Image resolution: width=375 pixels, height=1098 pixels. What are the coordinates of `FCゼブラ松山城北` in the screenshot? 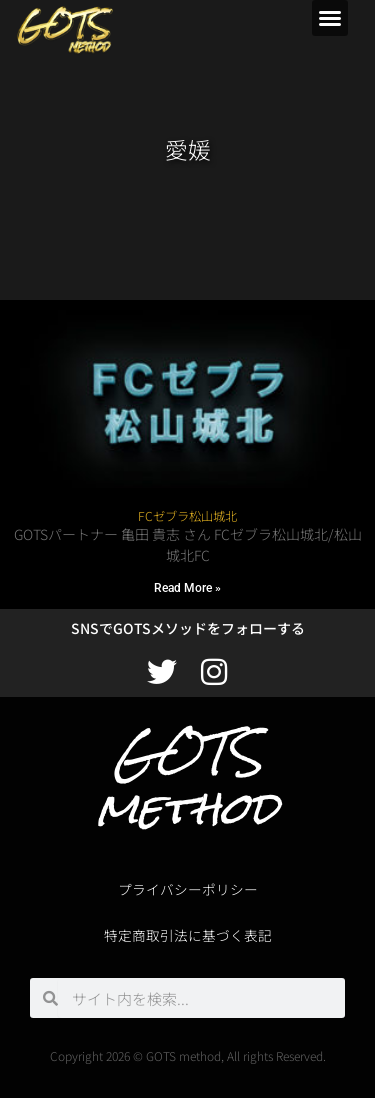 It's located at (187, 516).